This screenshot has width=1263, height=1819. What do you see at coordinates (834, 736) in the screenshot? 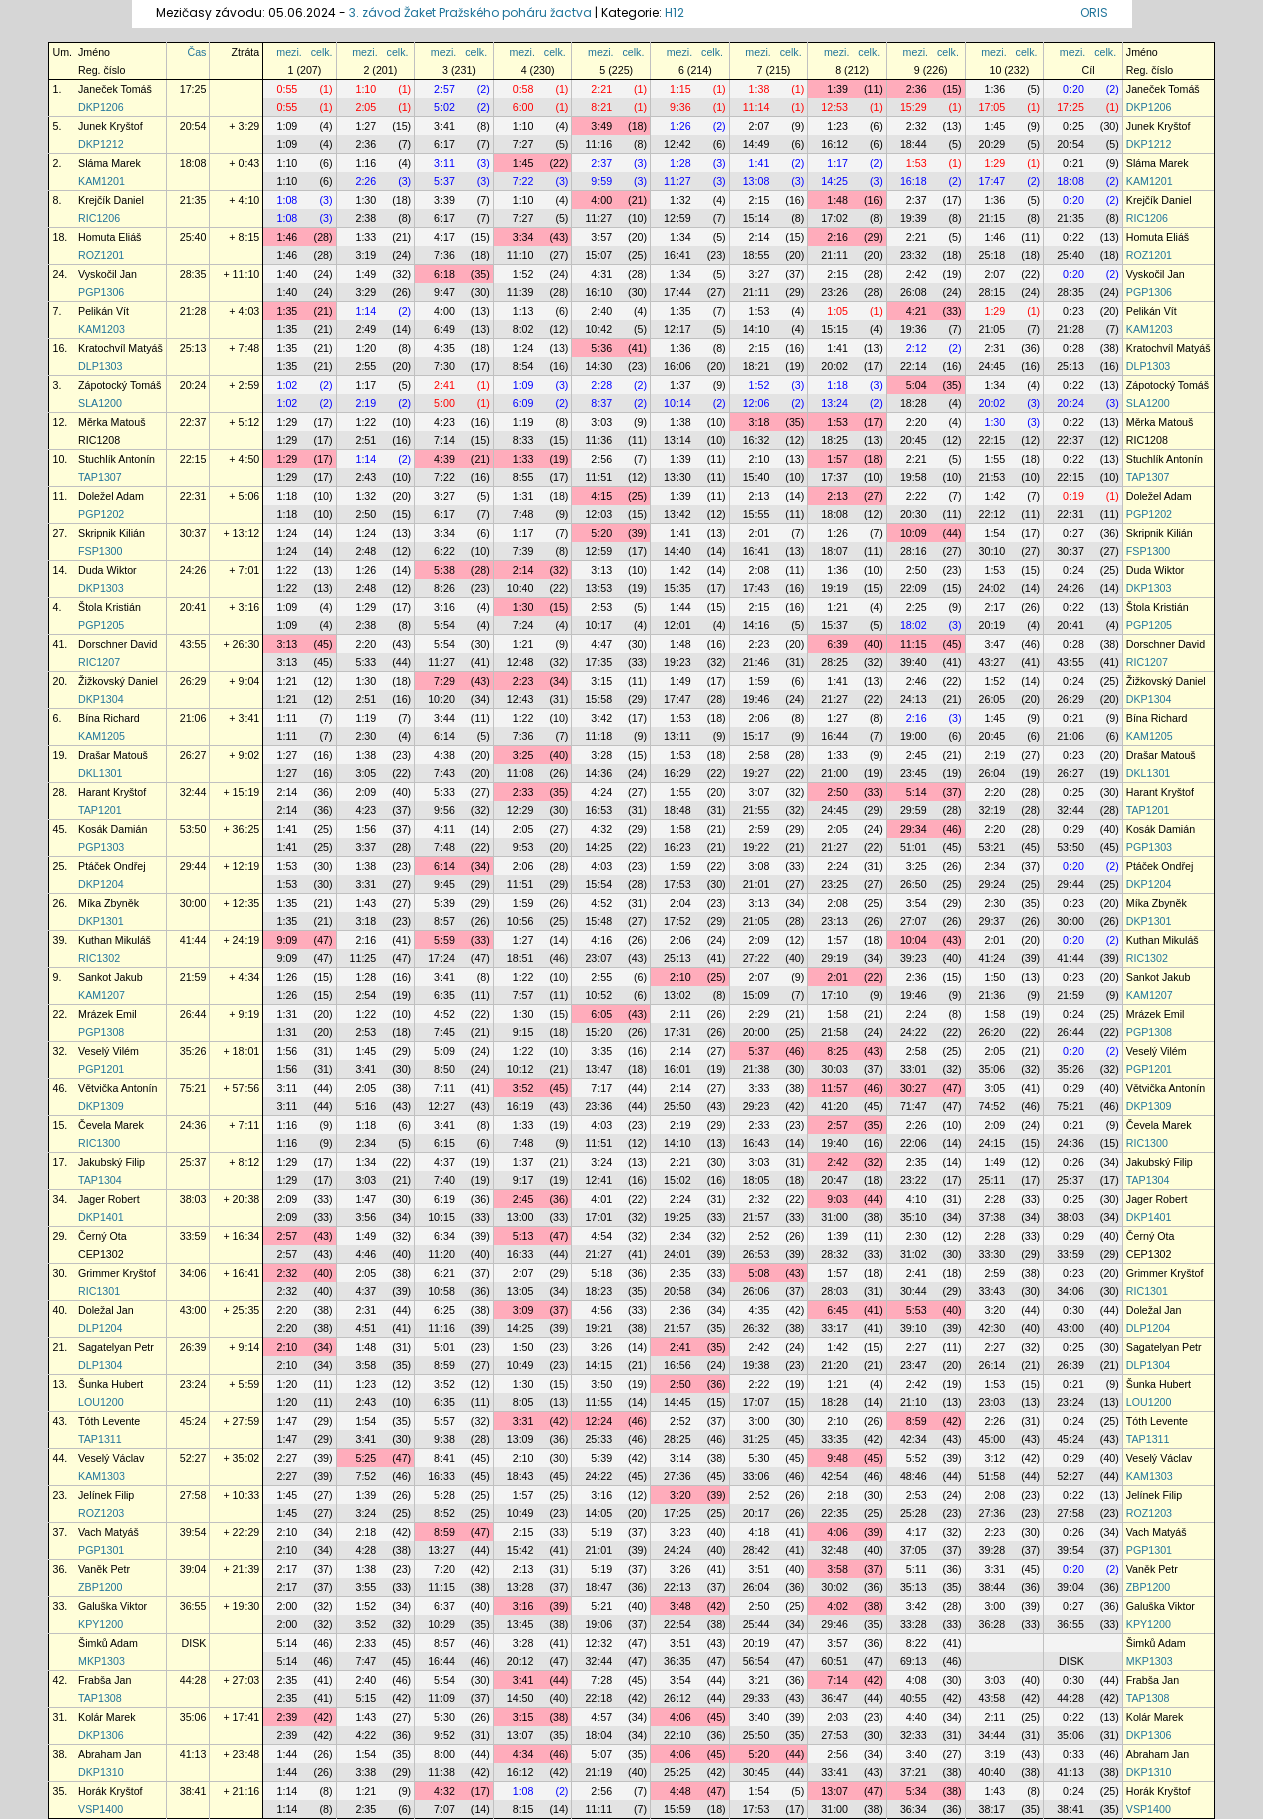
I see `16:44` at bounding box center [834, 736].